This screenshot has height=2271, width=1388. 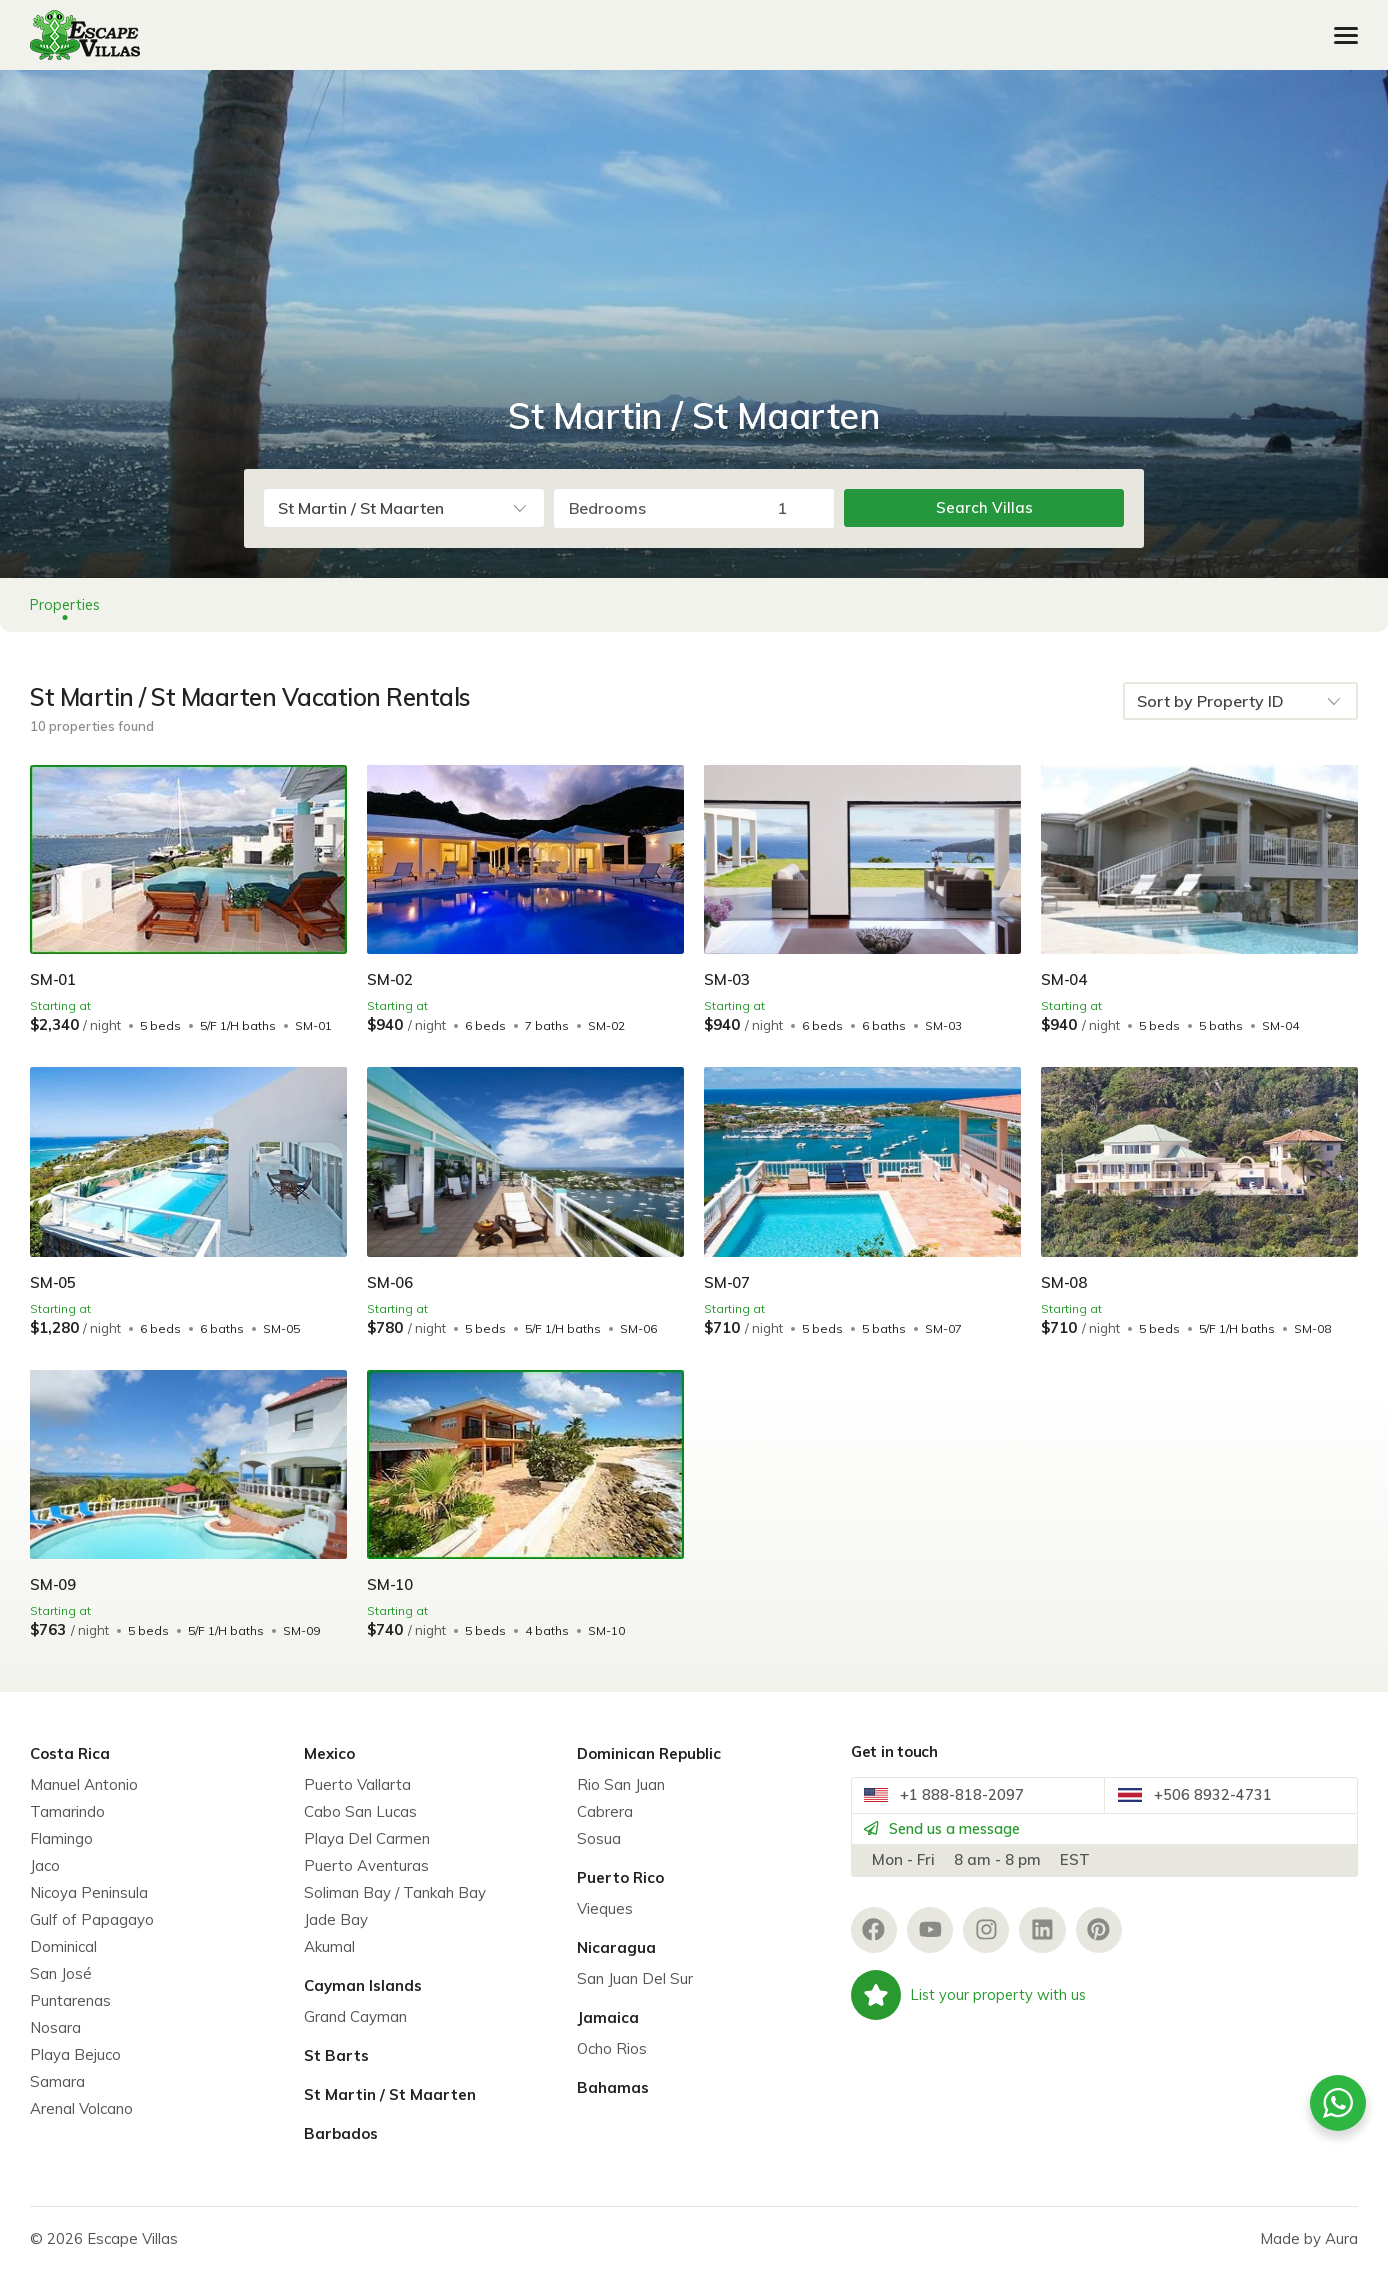 What do you see at coordinates (395, 1892) in the screenshot?
I see `Soliman Bay / Tankah Bay` at bounding box center [395, 1892].